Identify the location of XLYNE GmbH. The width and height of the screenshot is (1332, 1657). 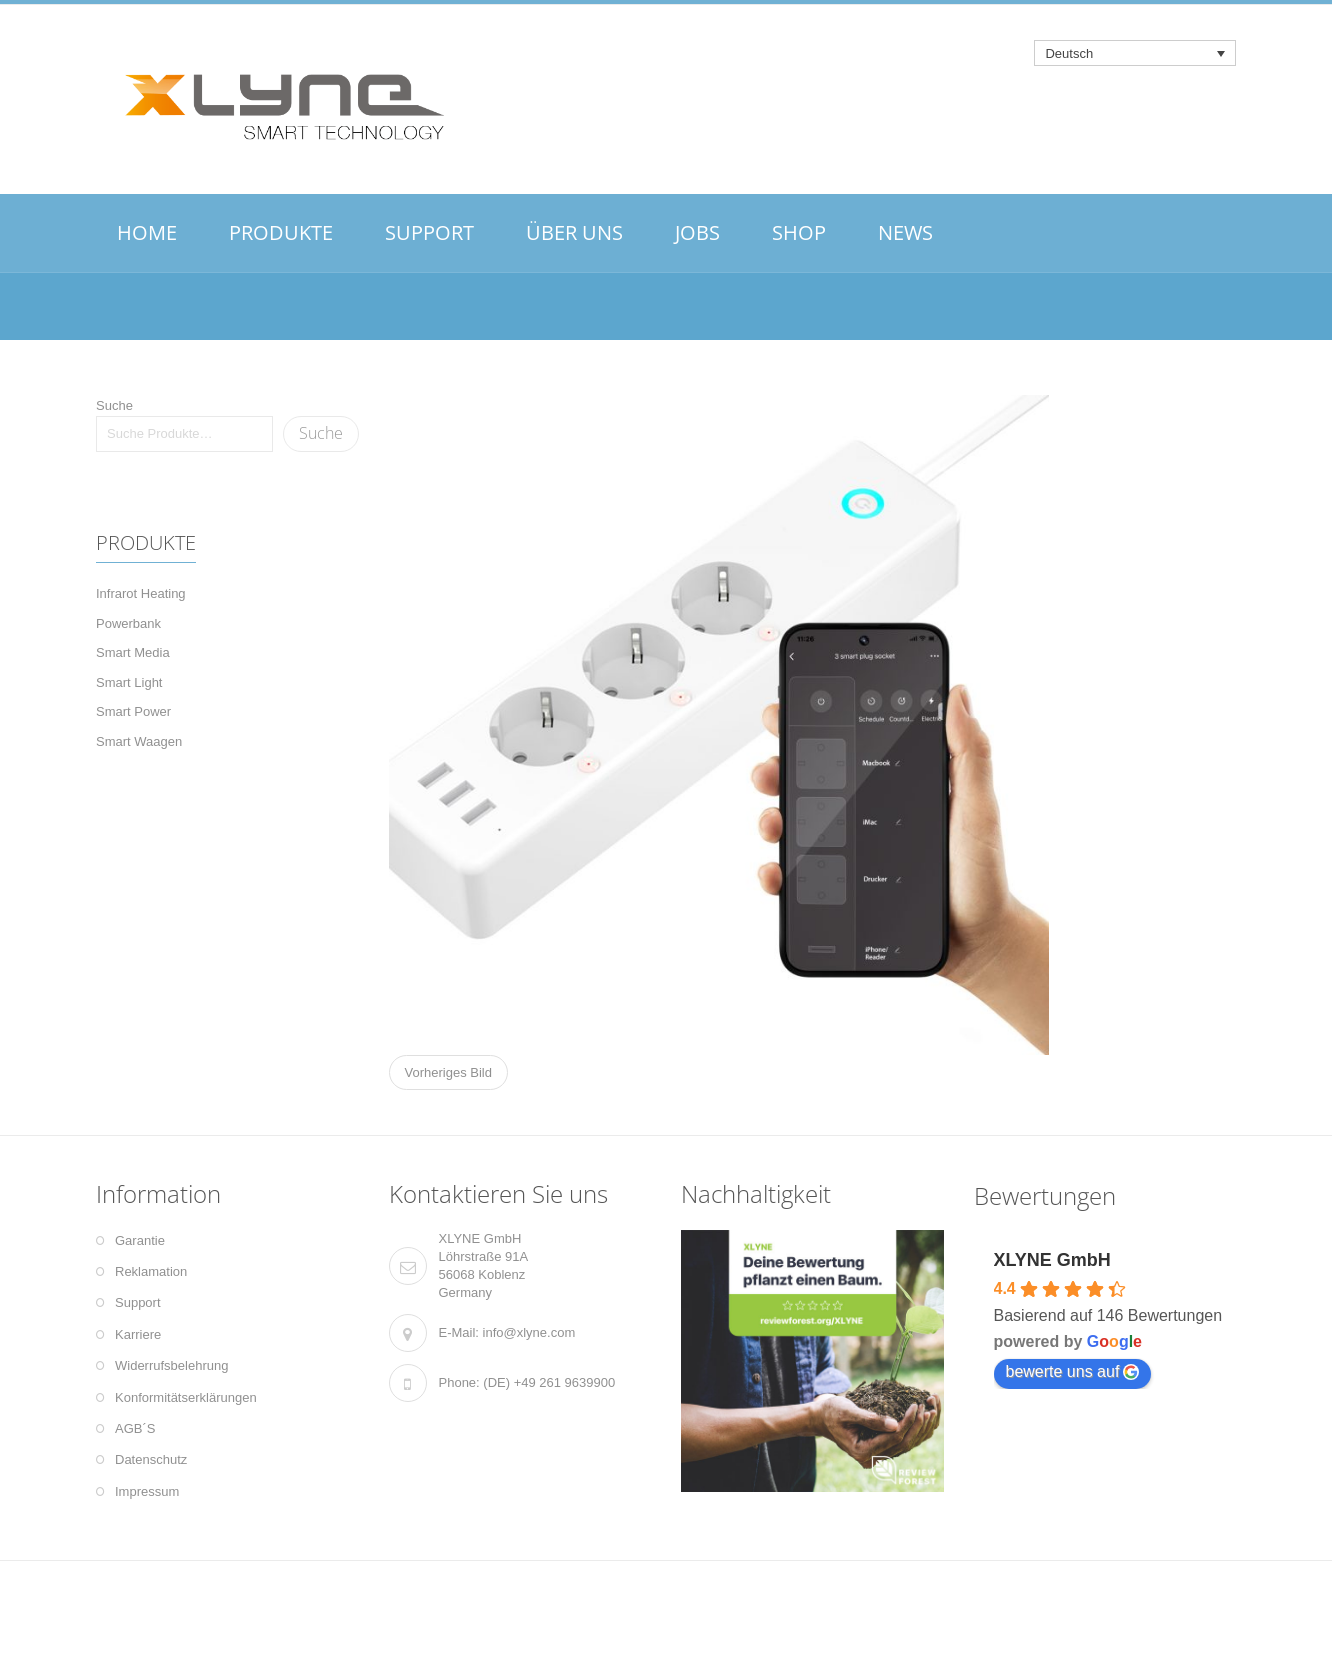
(1052, 1260).